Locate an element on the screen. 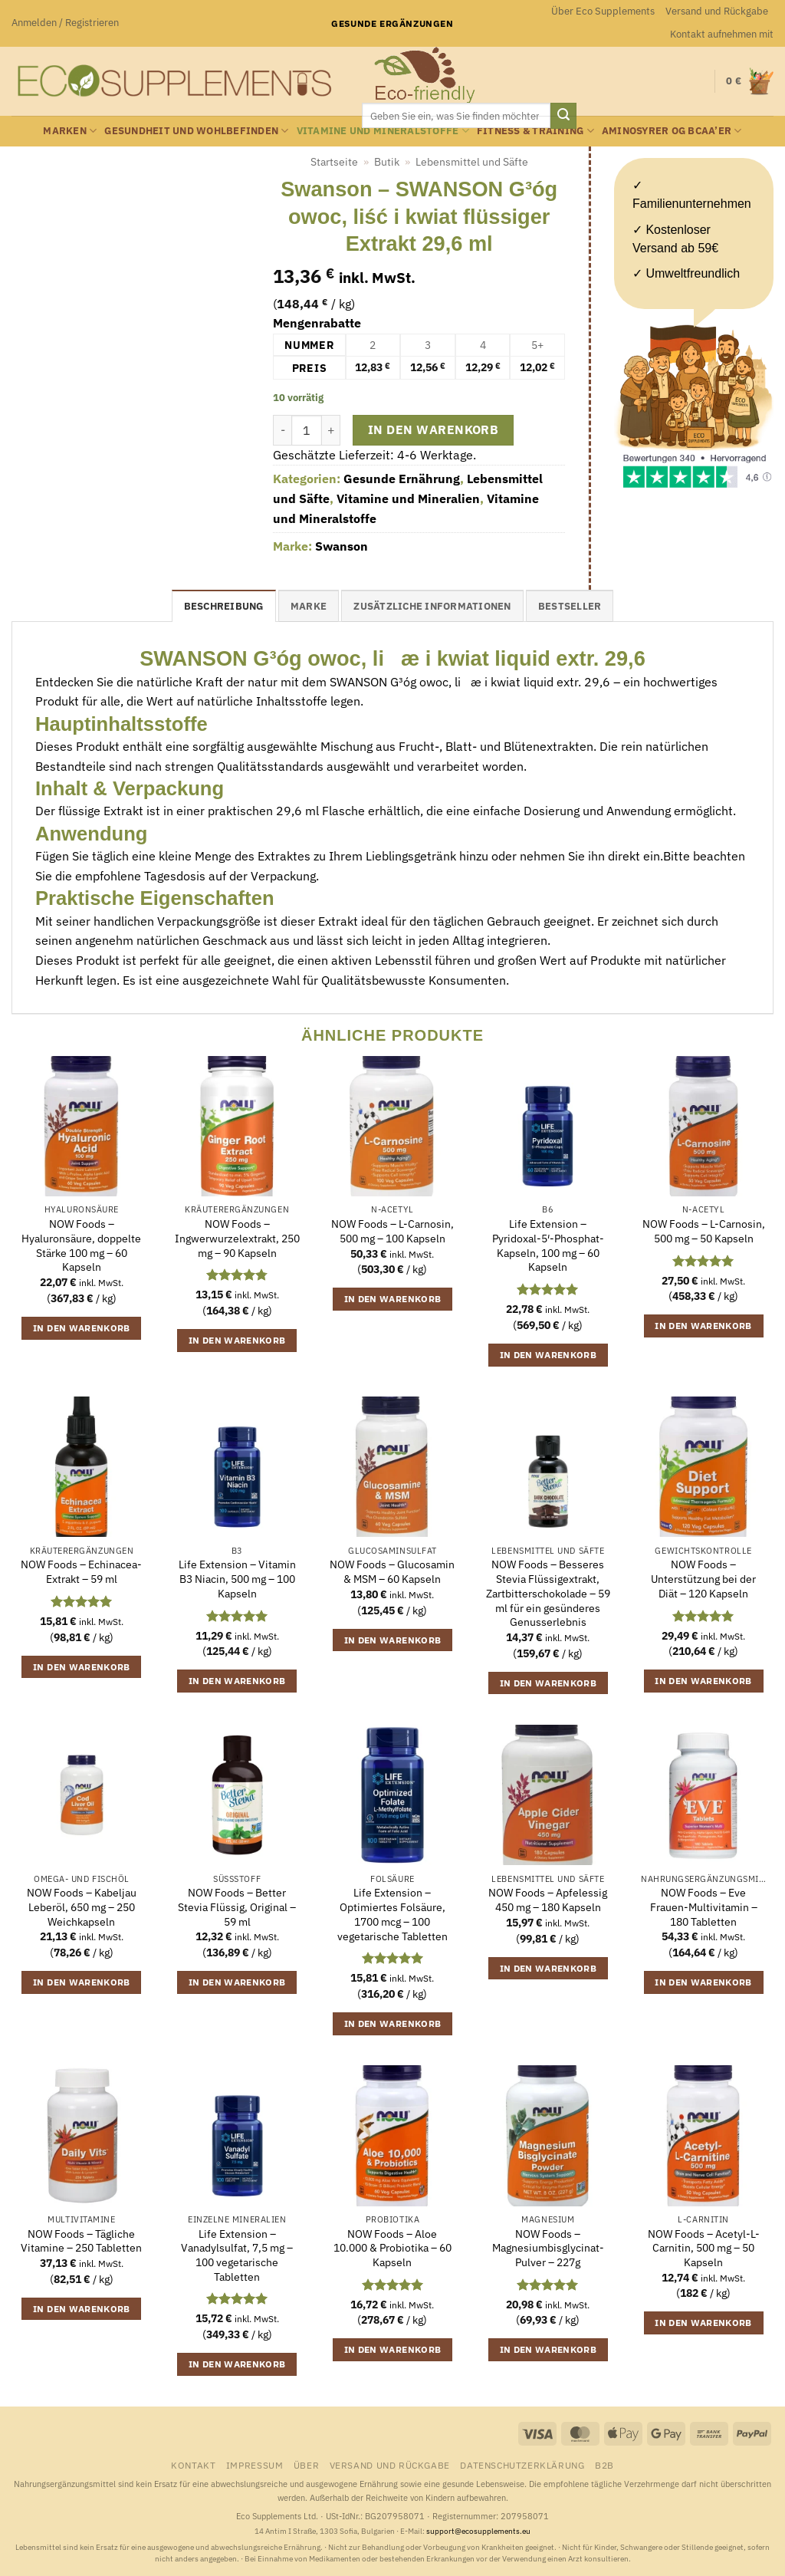  NOW Foods – L-Carnosin, 500 mg – 50 Kapseln is located at coordinates (703, 1231).